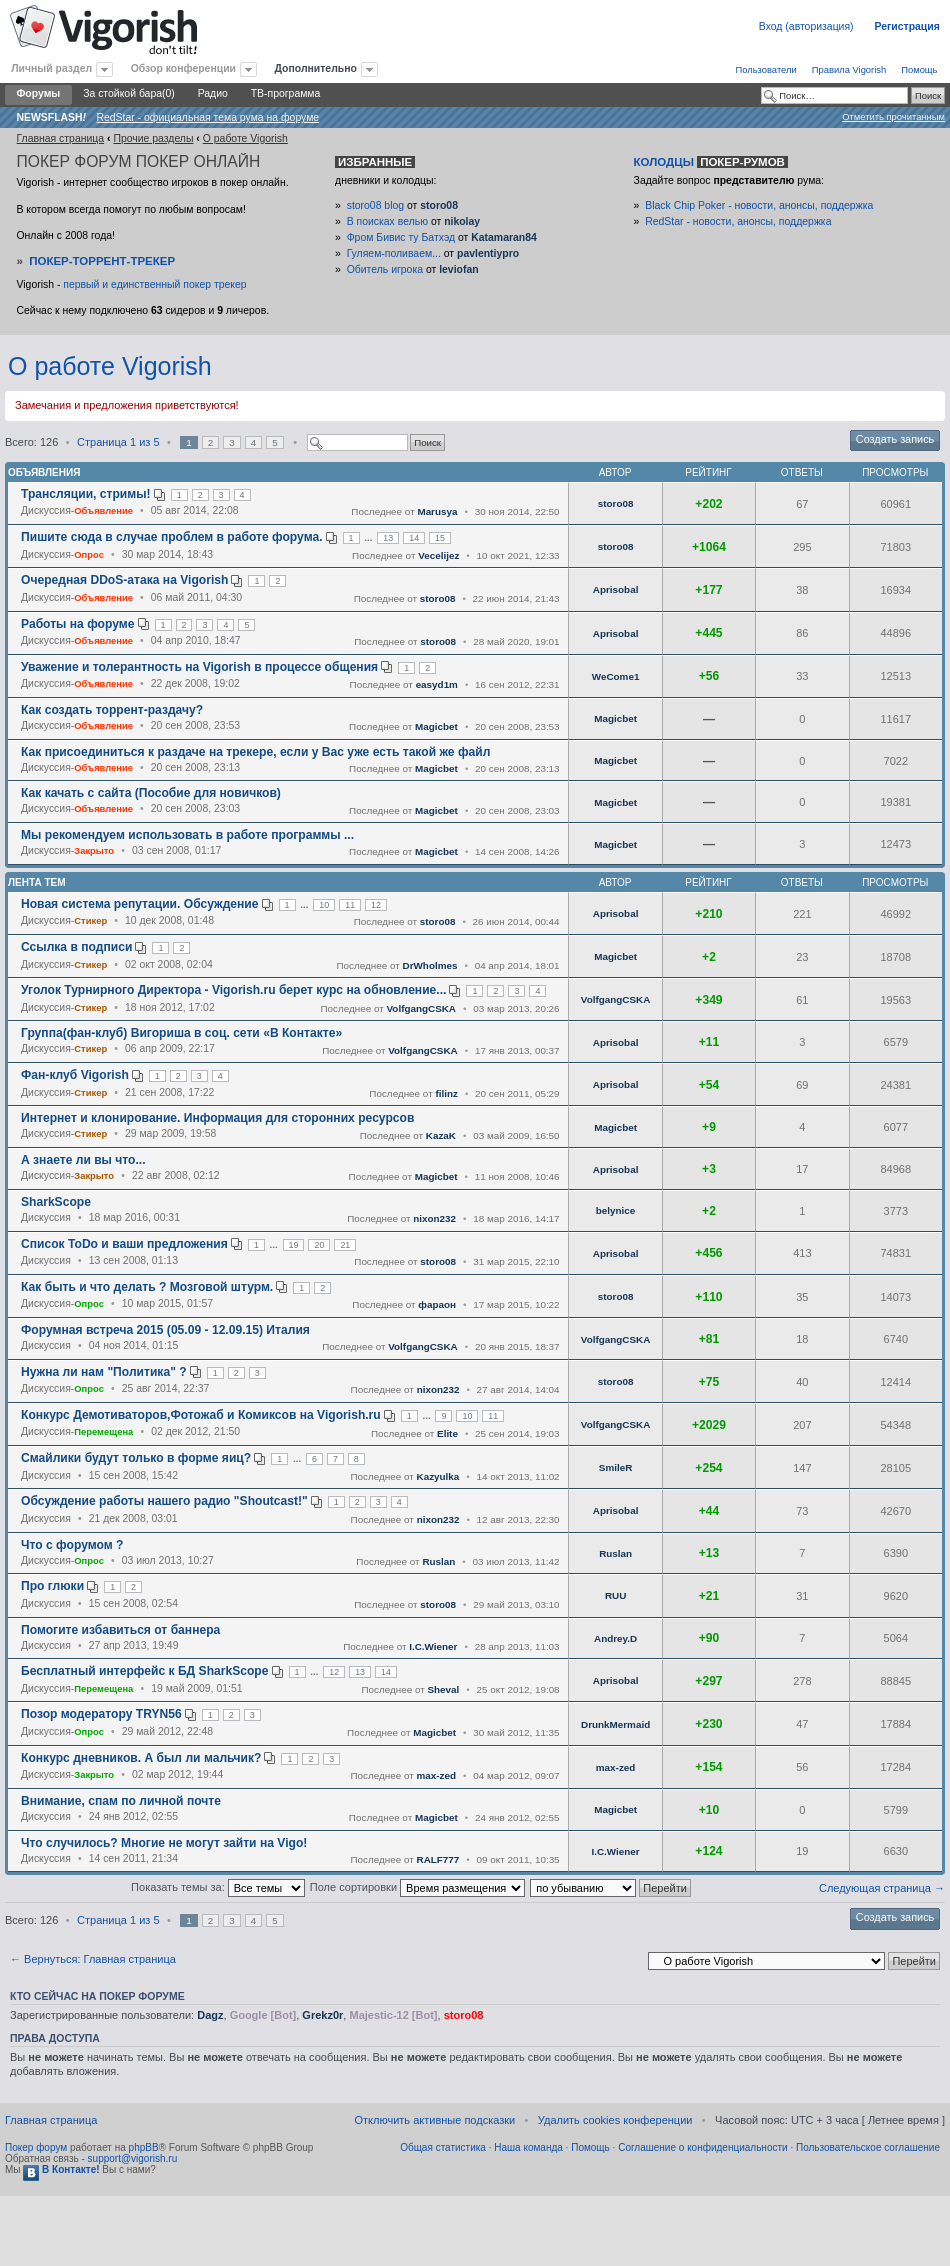  Describe the element at coordinates (422, 1008) in the screenshot. I see `VolfgangCSKA` at that location.